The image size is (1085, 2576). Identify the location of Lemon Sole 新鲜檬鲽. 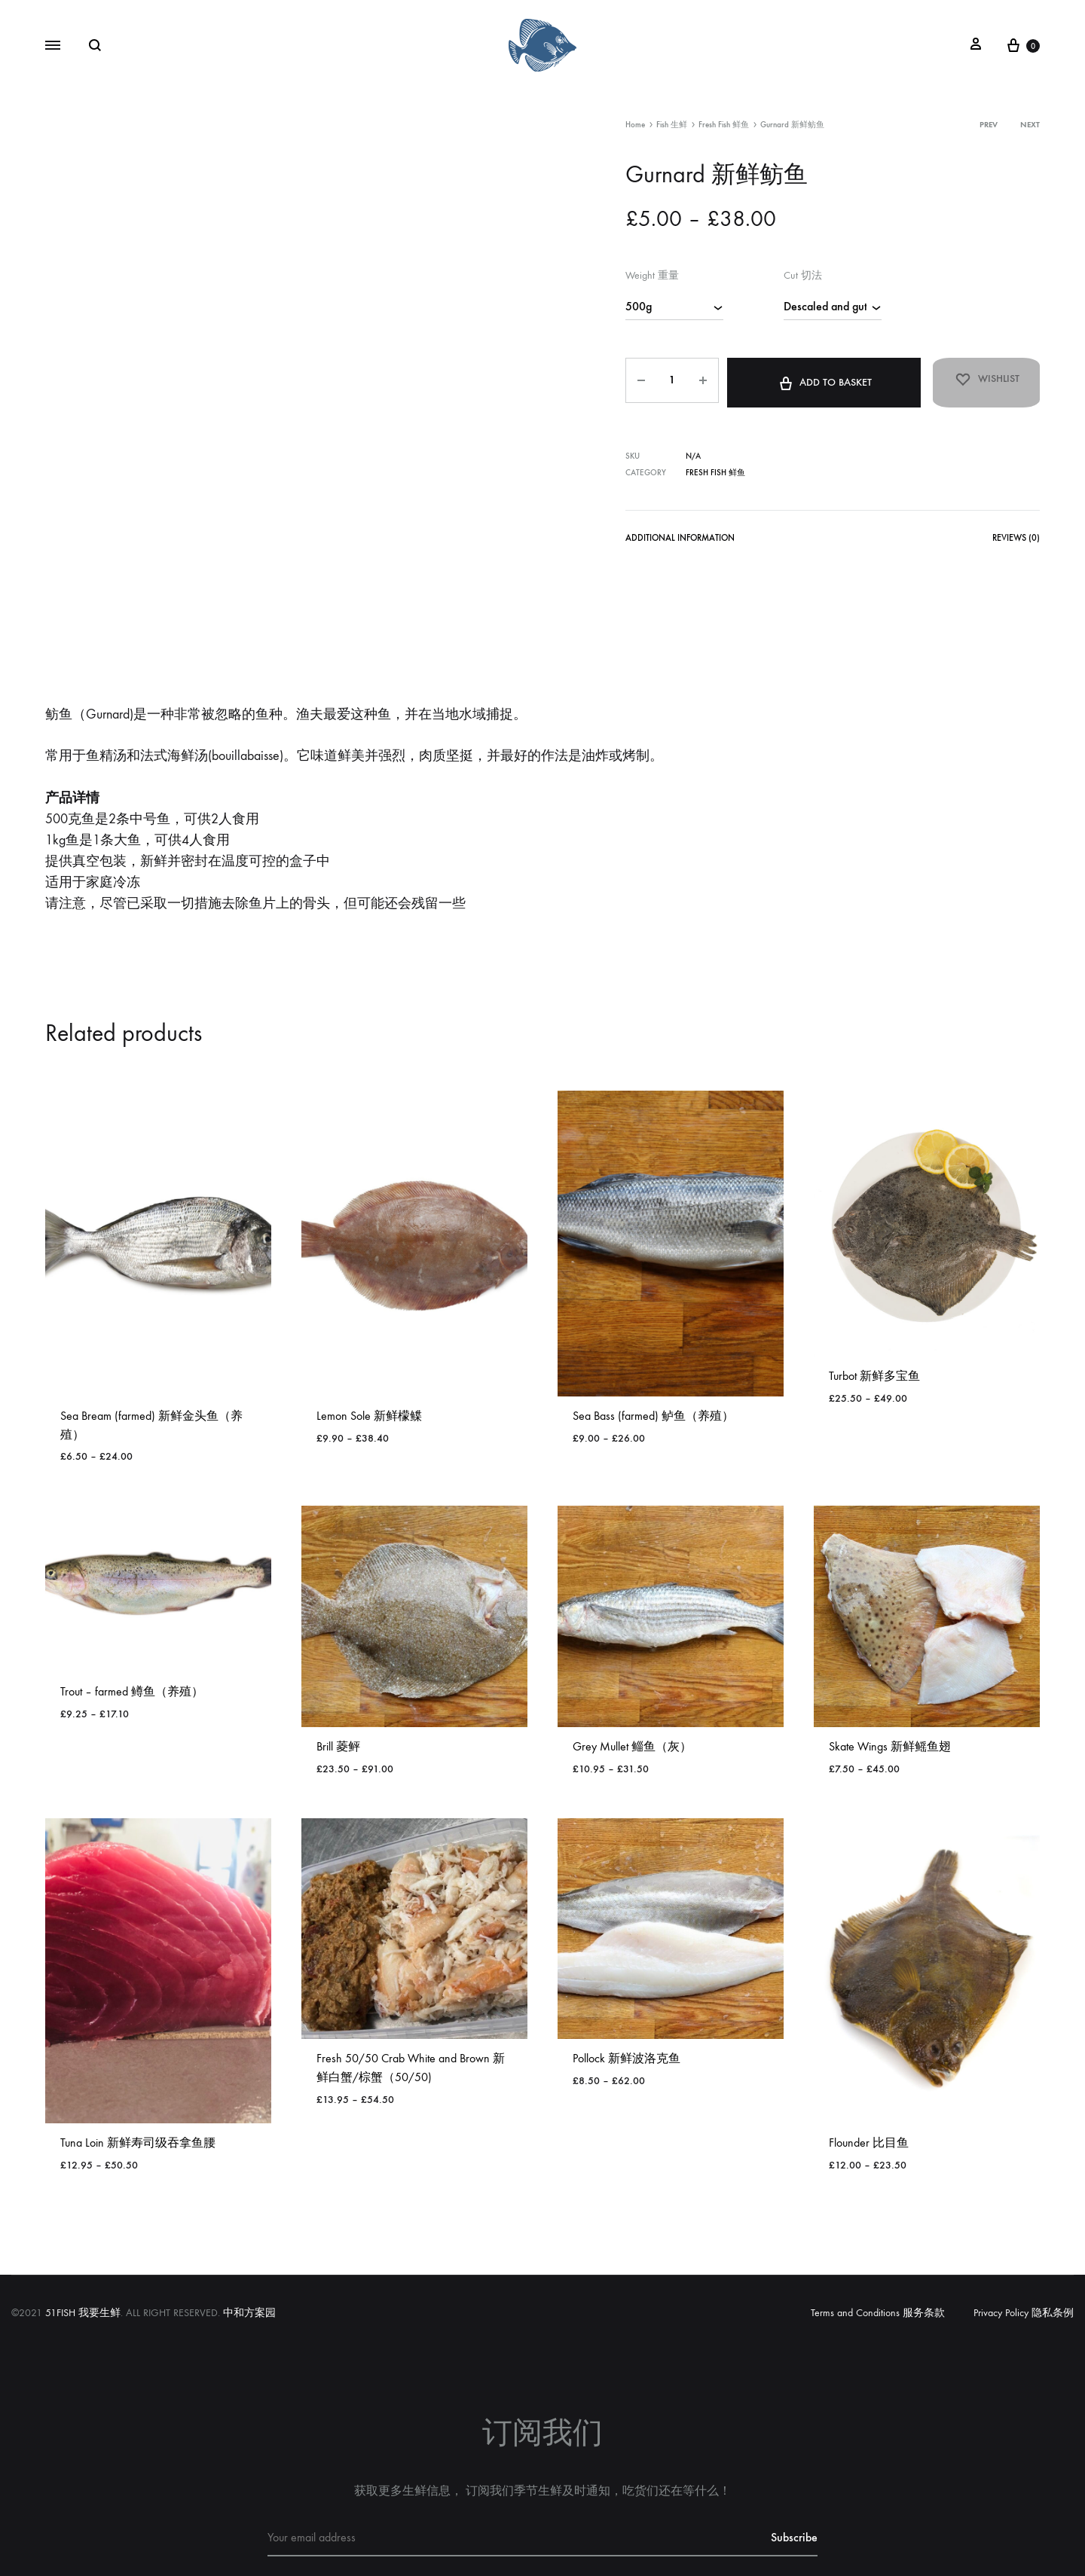
(369, 1341).